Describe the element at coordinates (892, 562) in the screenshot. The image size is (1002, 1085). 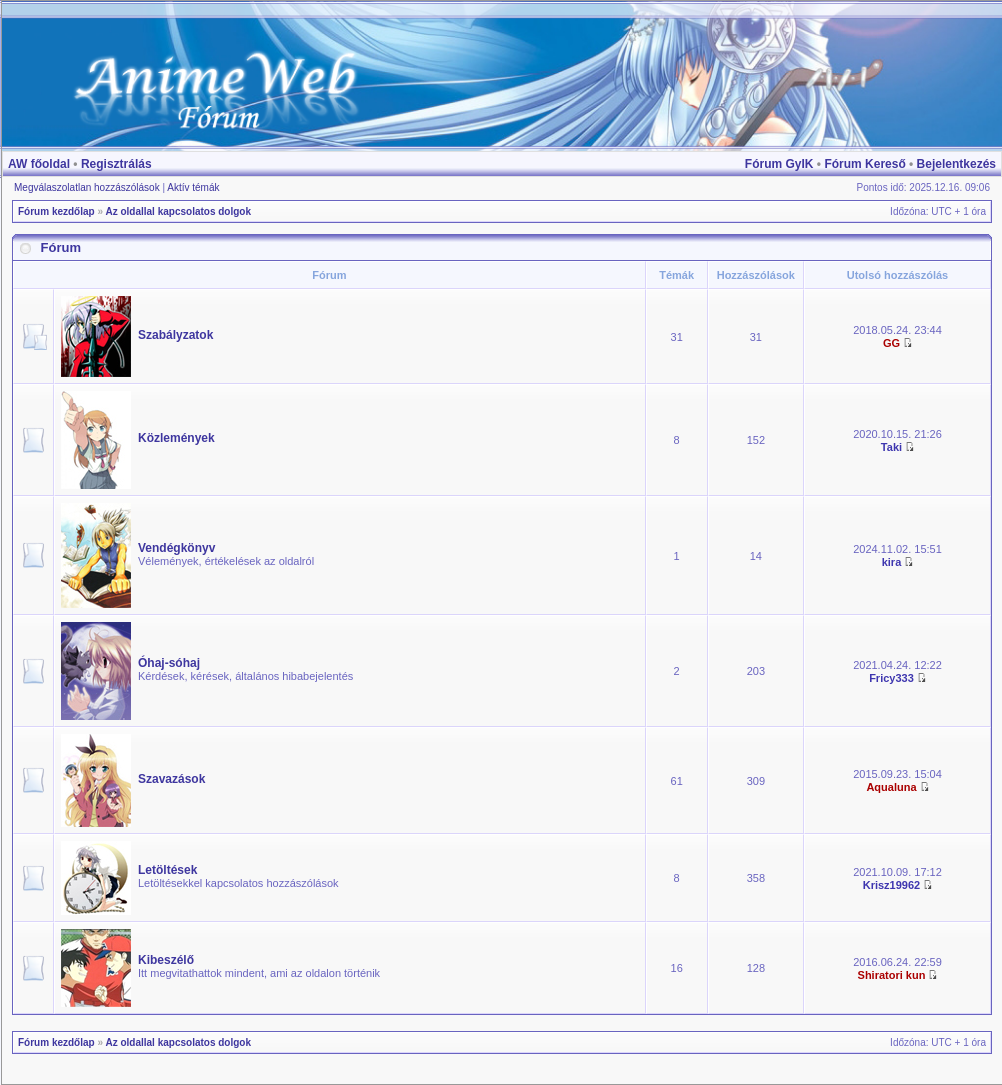
I see `kira` at that location.